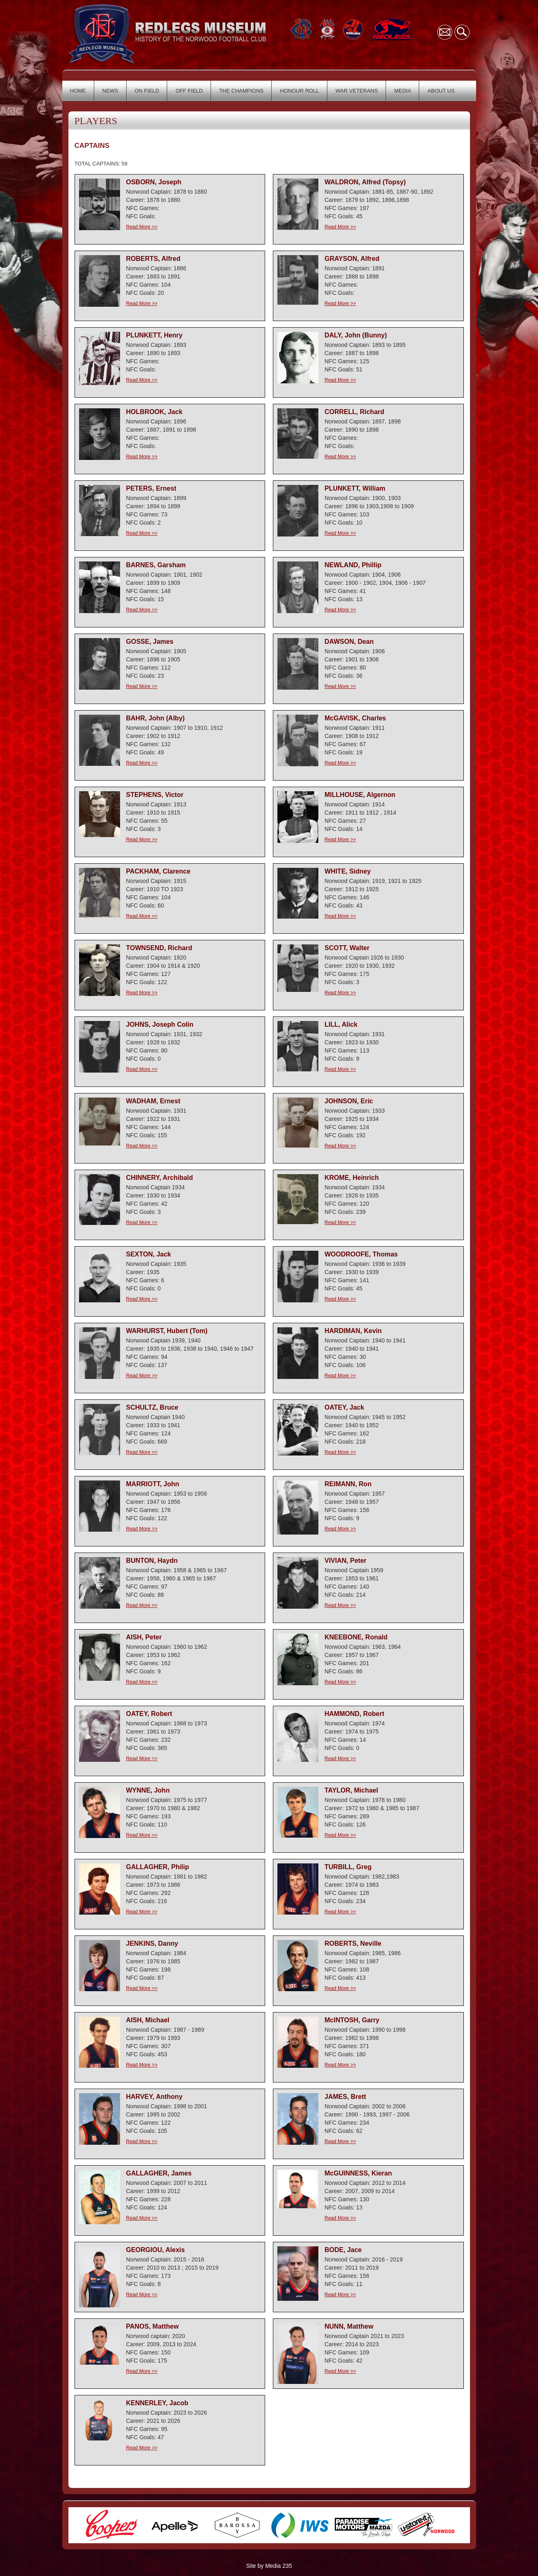  Describe the element at coordinates (110, 91) in the screenshot. I see `NEWS` at that location.